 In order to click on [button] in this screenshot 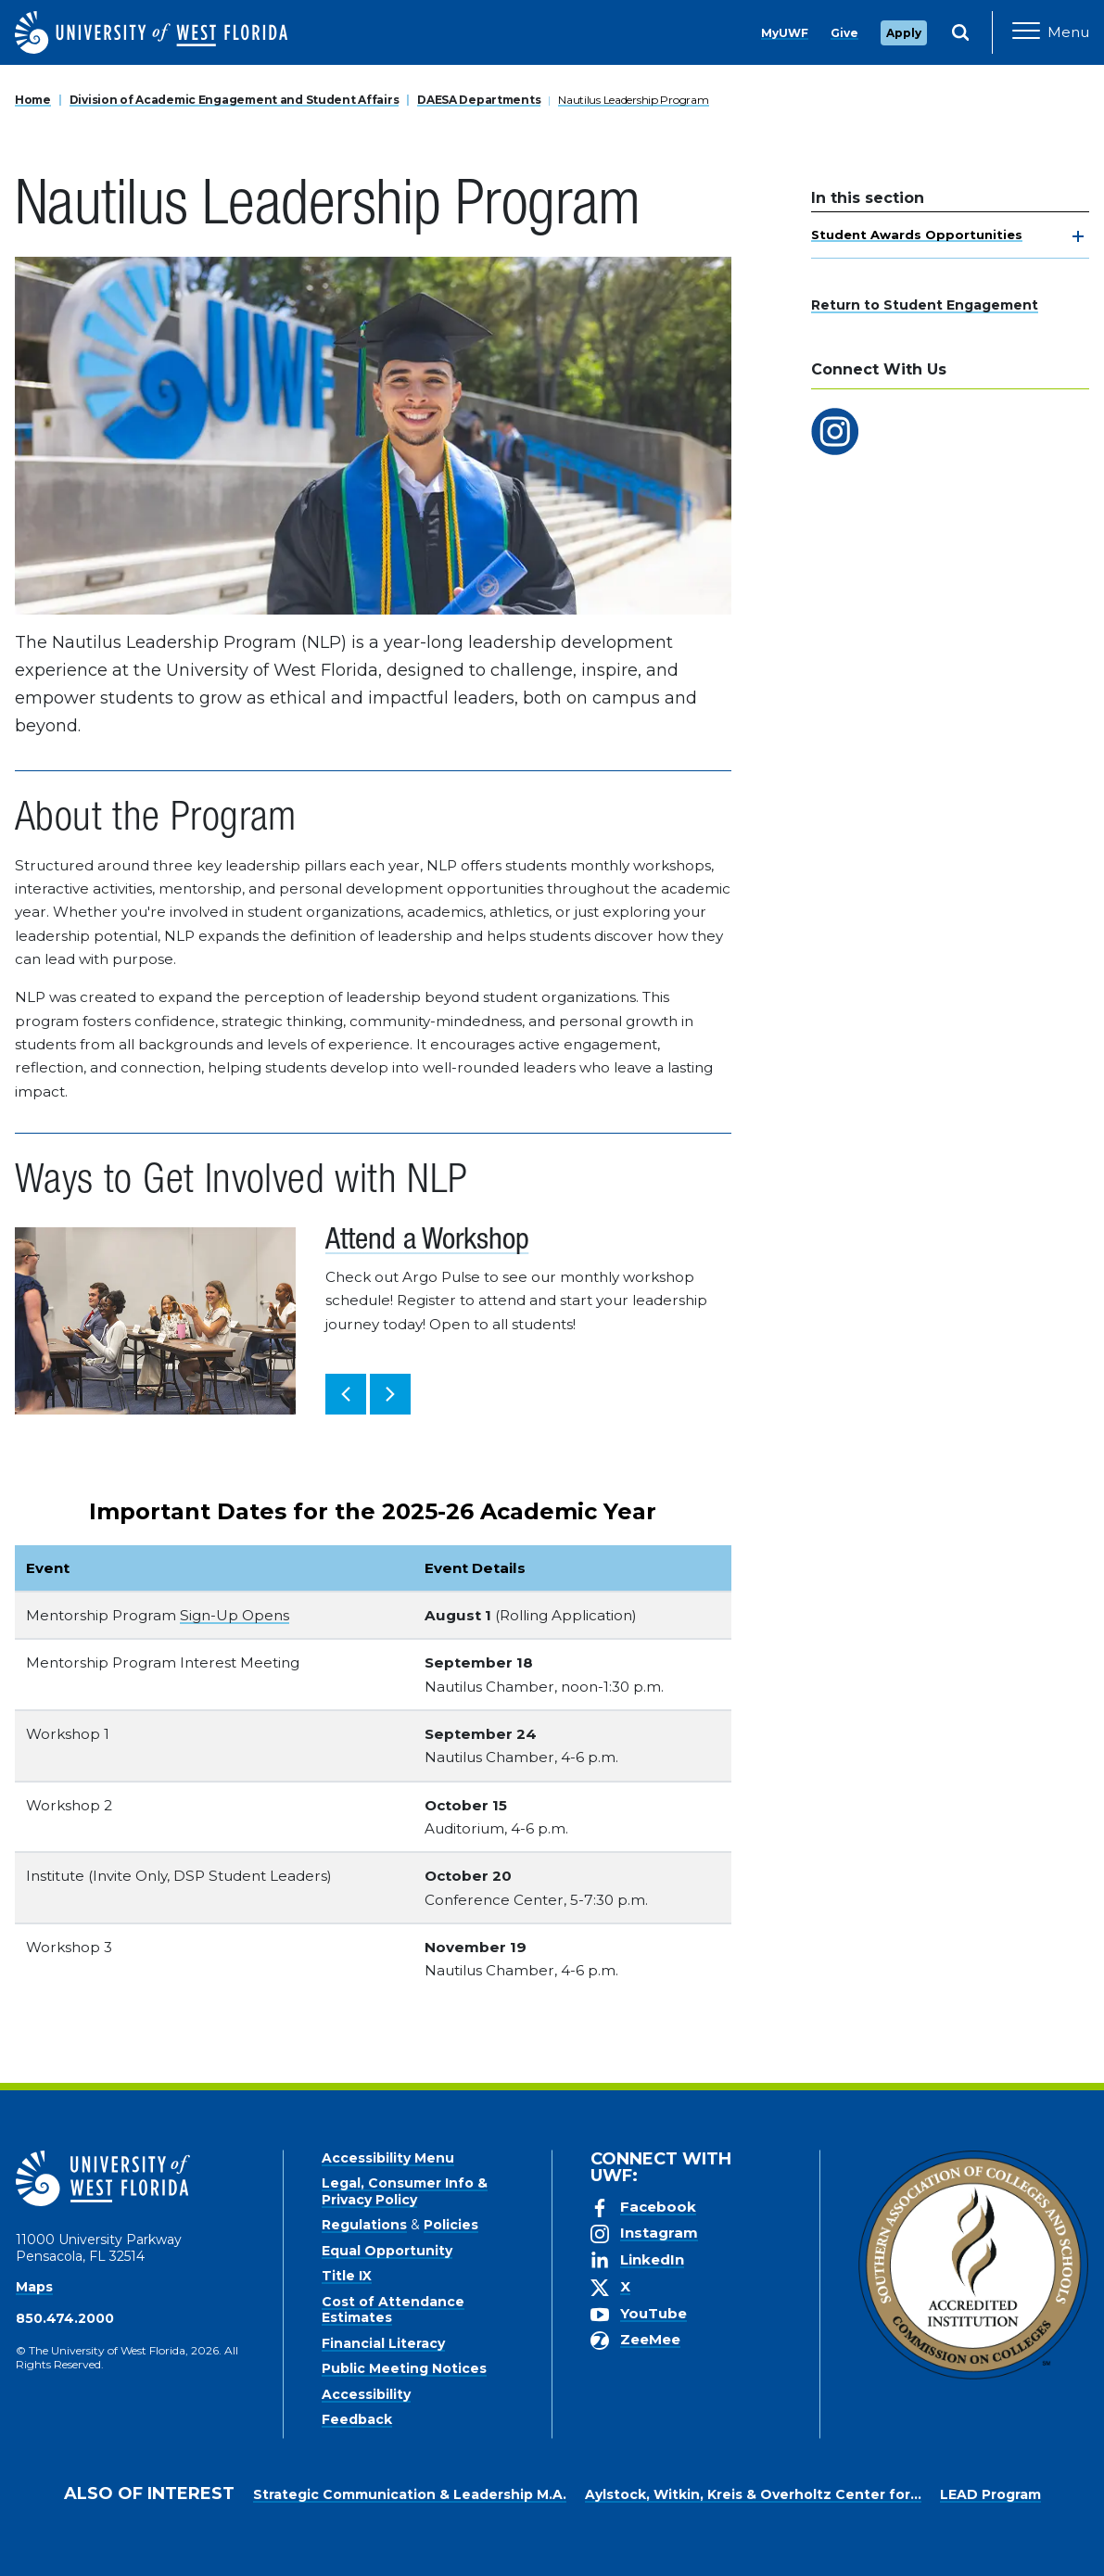, I will do `click(345, 1394)`.